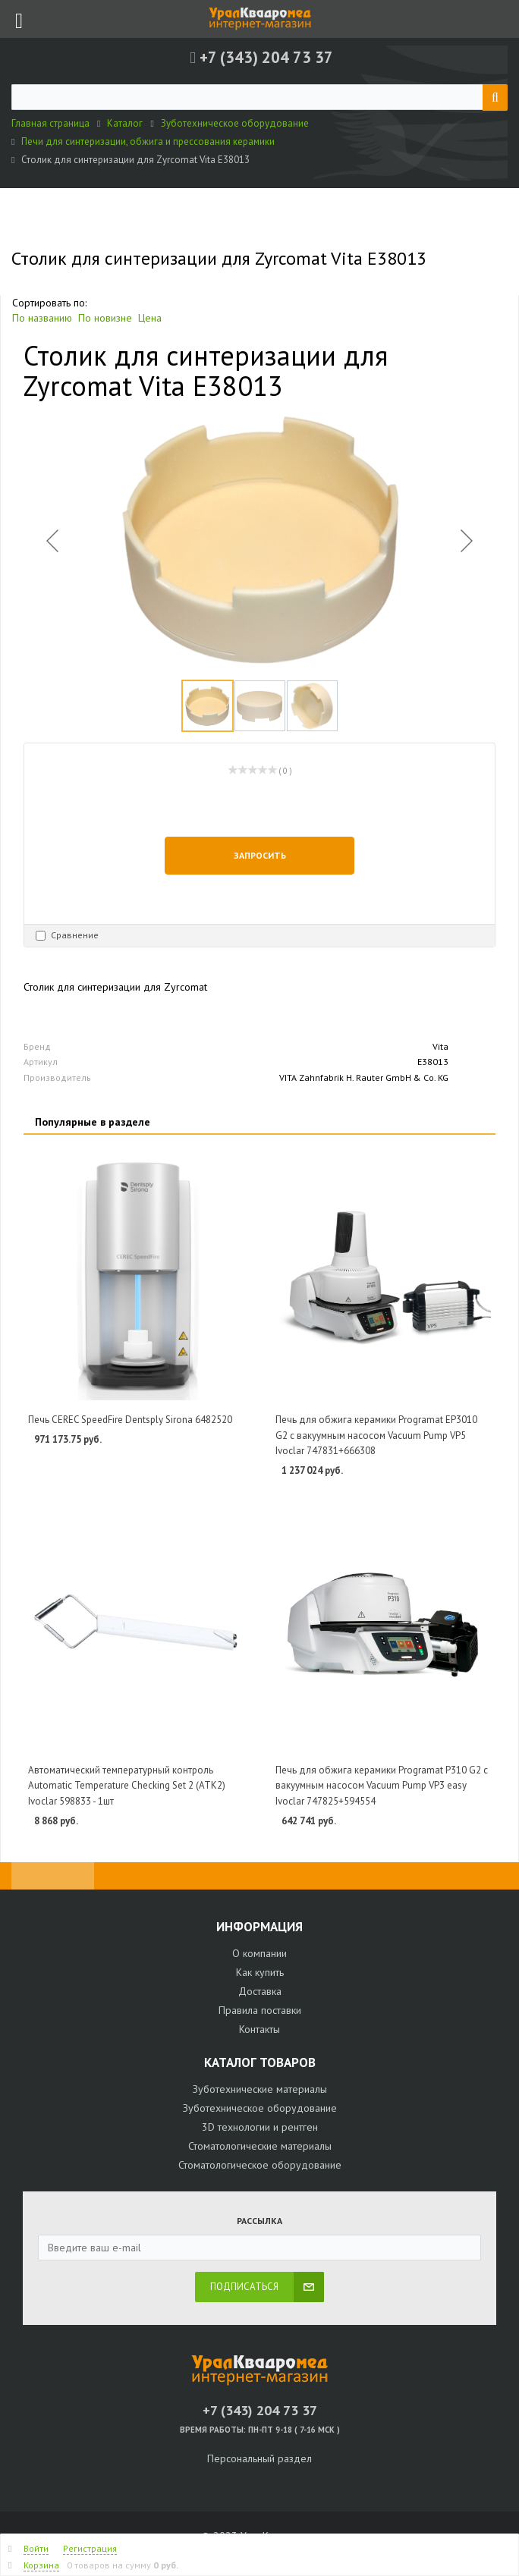 This screenshot has height=2576, width=519. What do you see at coordinates (376, 1435) in the screenshot?
I see `Печь для обжига керамики Programat EP3010 G2 с вакуумным насосом Vacuum Pump VP5 Ivoclar 747831+666308` at bounding box center [376, 1435].